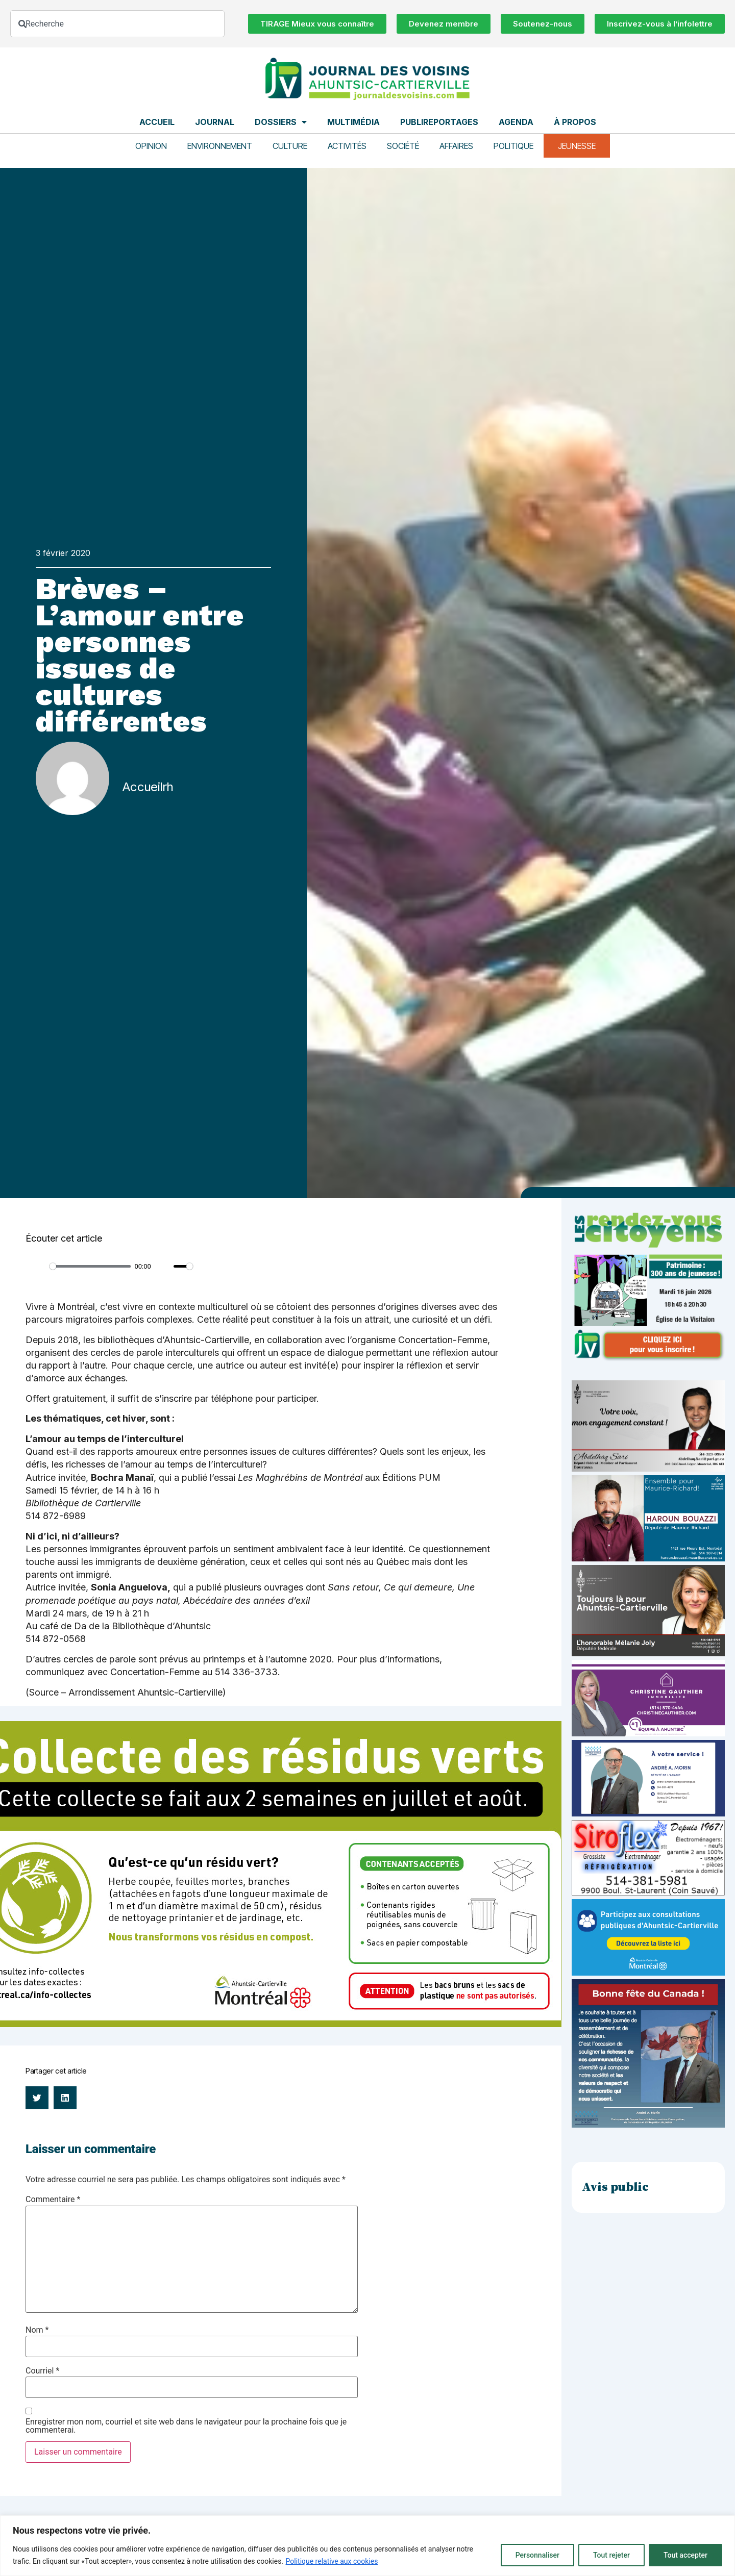  What do you see at coordinates (37, 2097) in the screenshot?
I see `[button]` at bounding box center [37, 2097].